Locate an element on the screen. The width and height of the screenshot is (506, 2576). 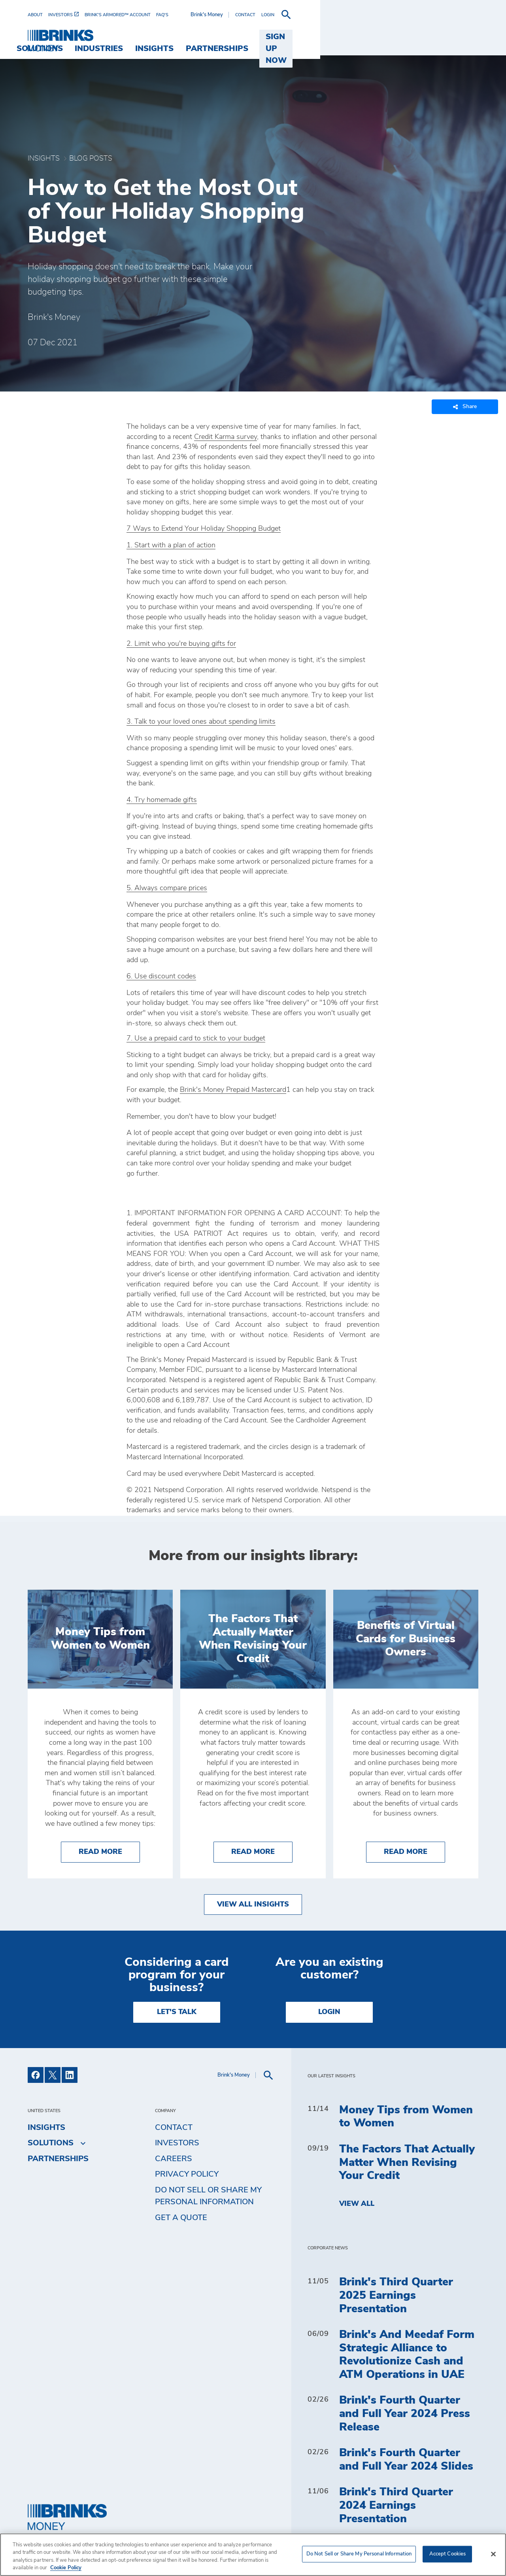
6. Use discount codes is located at coordinates (161, 976).